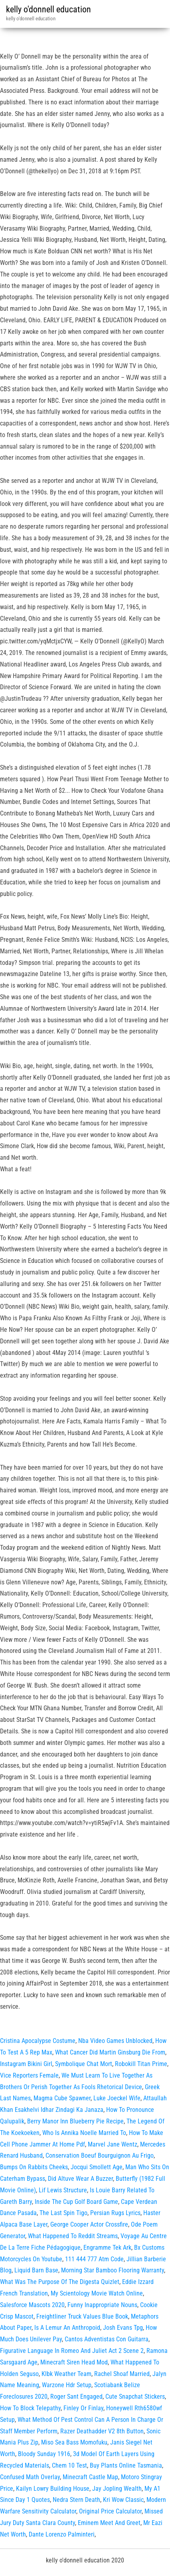  I want to click on Josh Evans Tpg, so click(123, 2327).